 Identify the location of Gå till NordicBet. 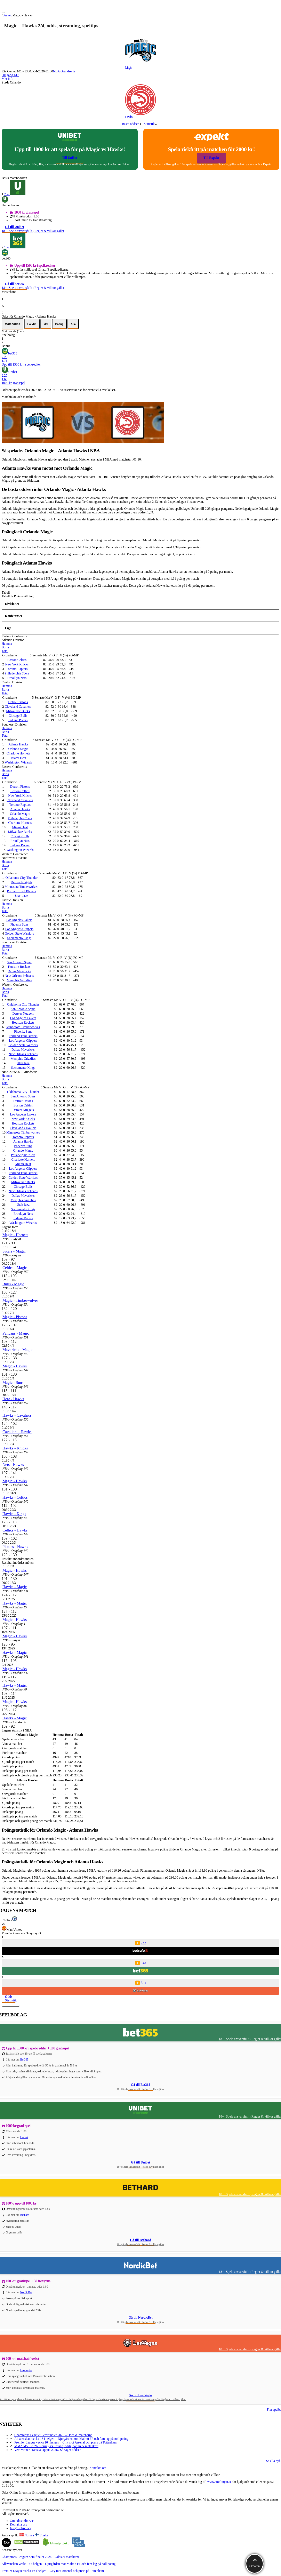
(140, 2317).